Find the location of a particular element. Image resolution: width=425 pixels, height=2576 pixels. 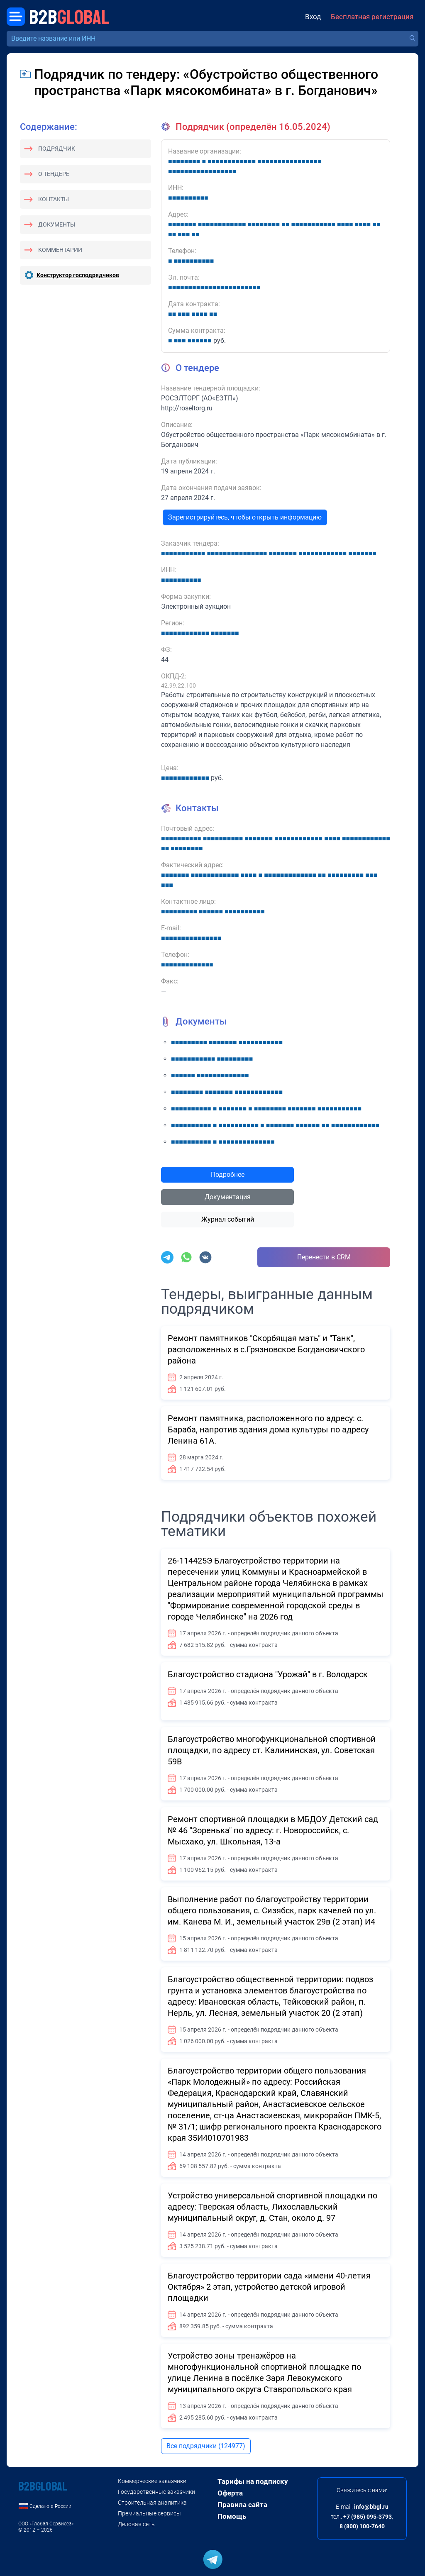

Перенести в CRM is located at coordinates (324, 1257).